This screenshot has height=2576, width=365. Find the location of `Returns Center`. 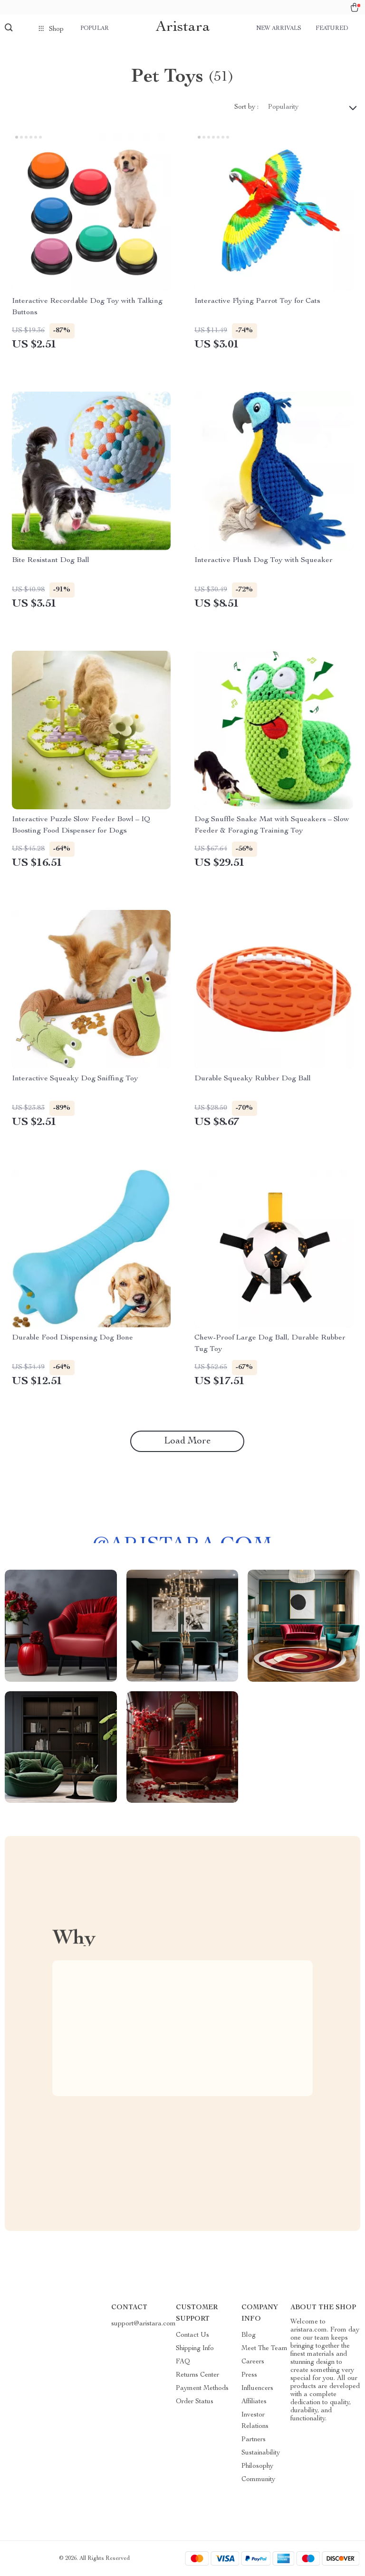

Returns Center is located at coordinates (197, 2375).